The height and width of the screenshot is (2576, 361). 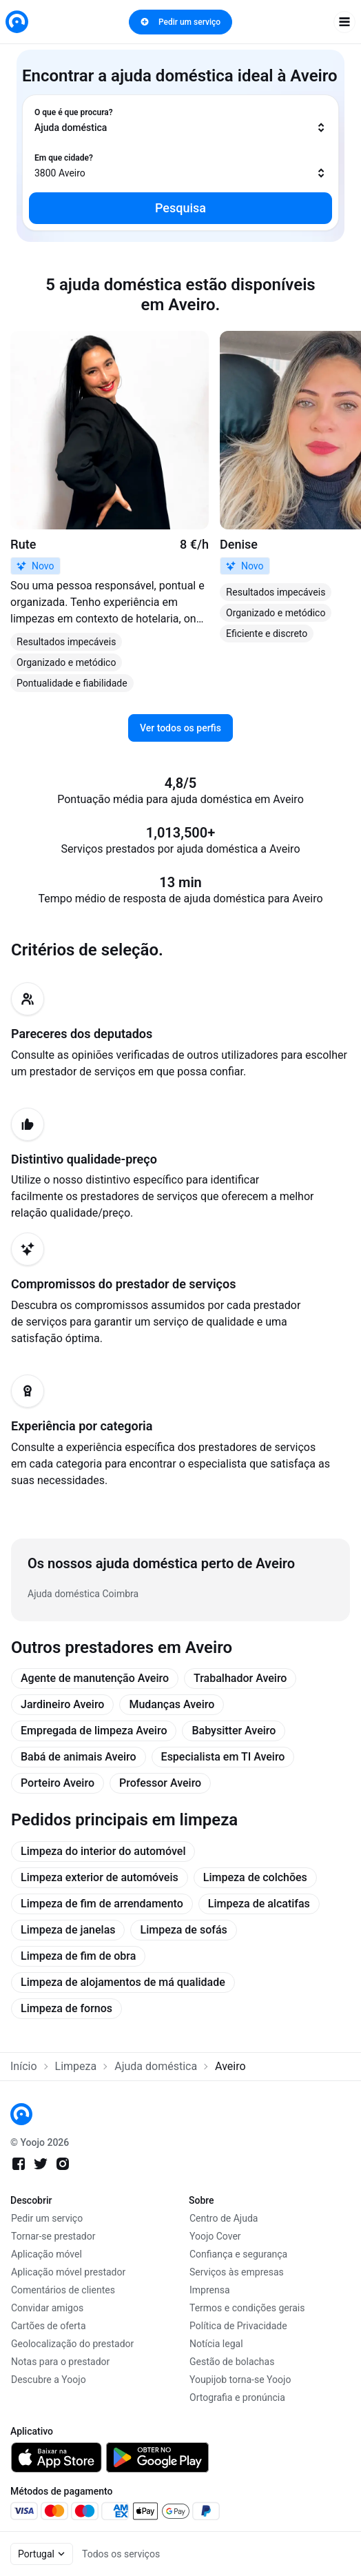 What do you see at coordinates (83, 1593) in the screenshot?
I see `Ajuda doméstica Coimbra` at bounding box center [83, 1593].